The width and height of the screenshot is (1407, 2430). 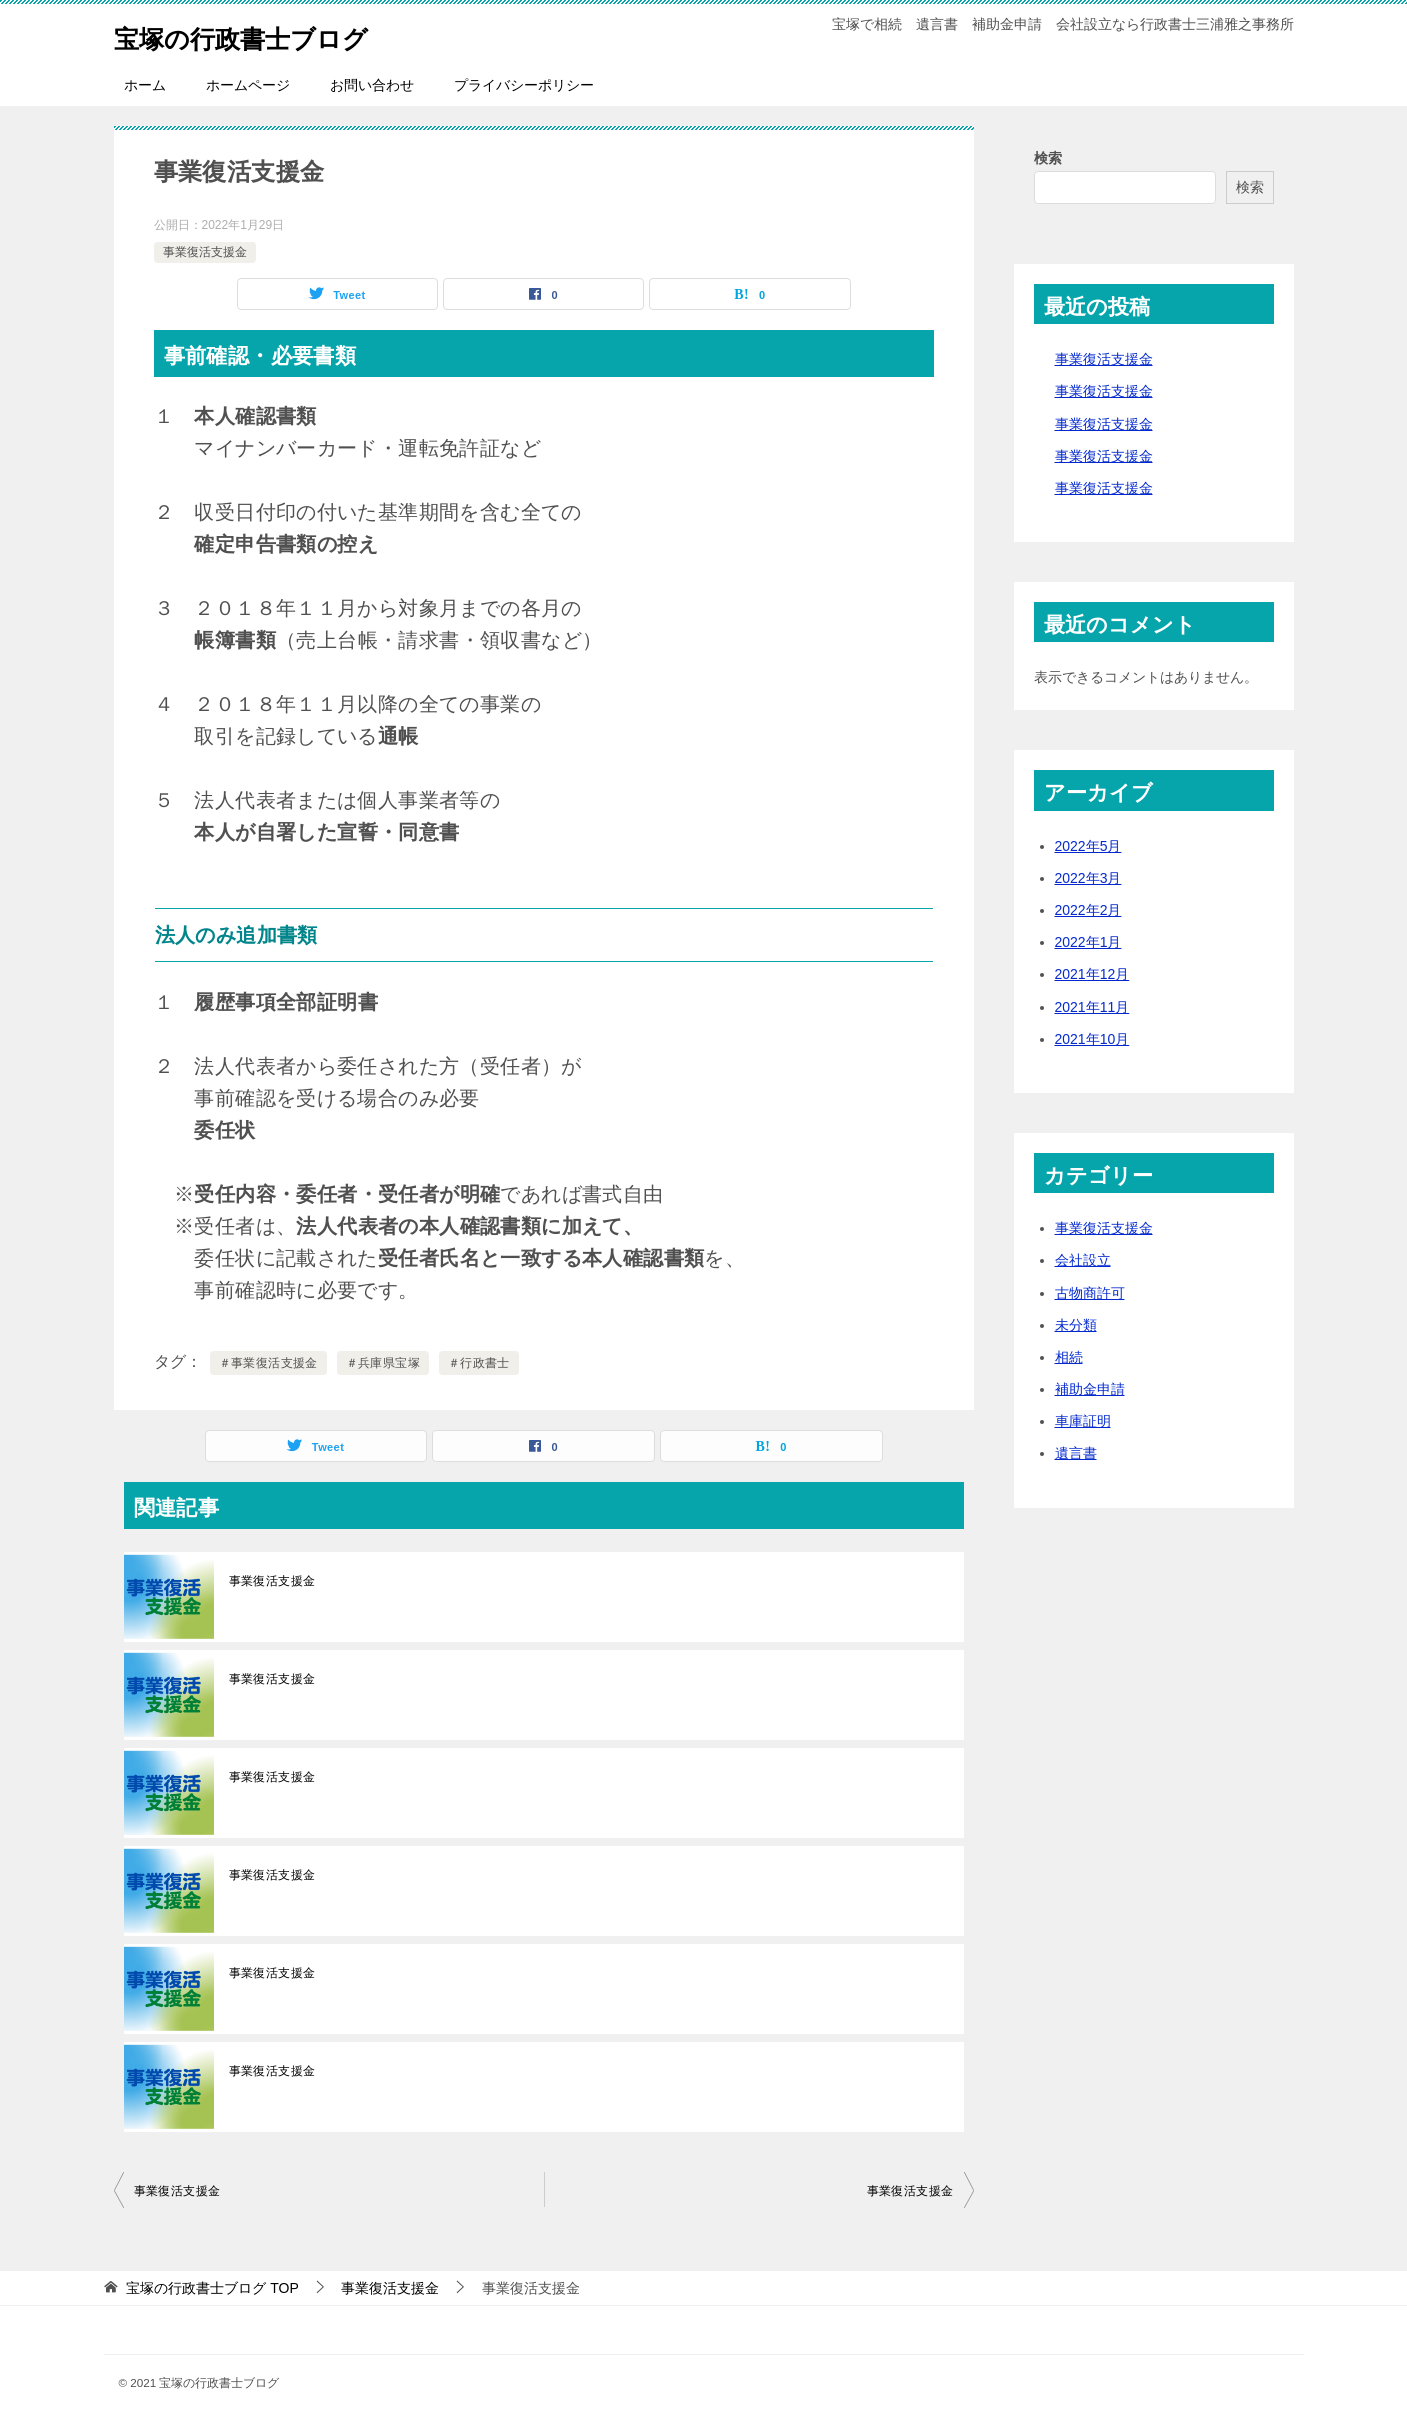 I want to click on 事業復活支援金, so click(x=205, y=252).